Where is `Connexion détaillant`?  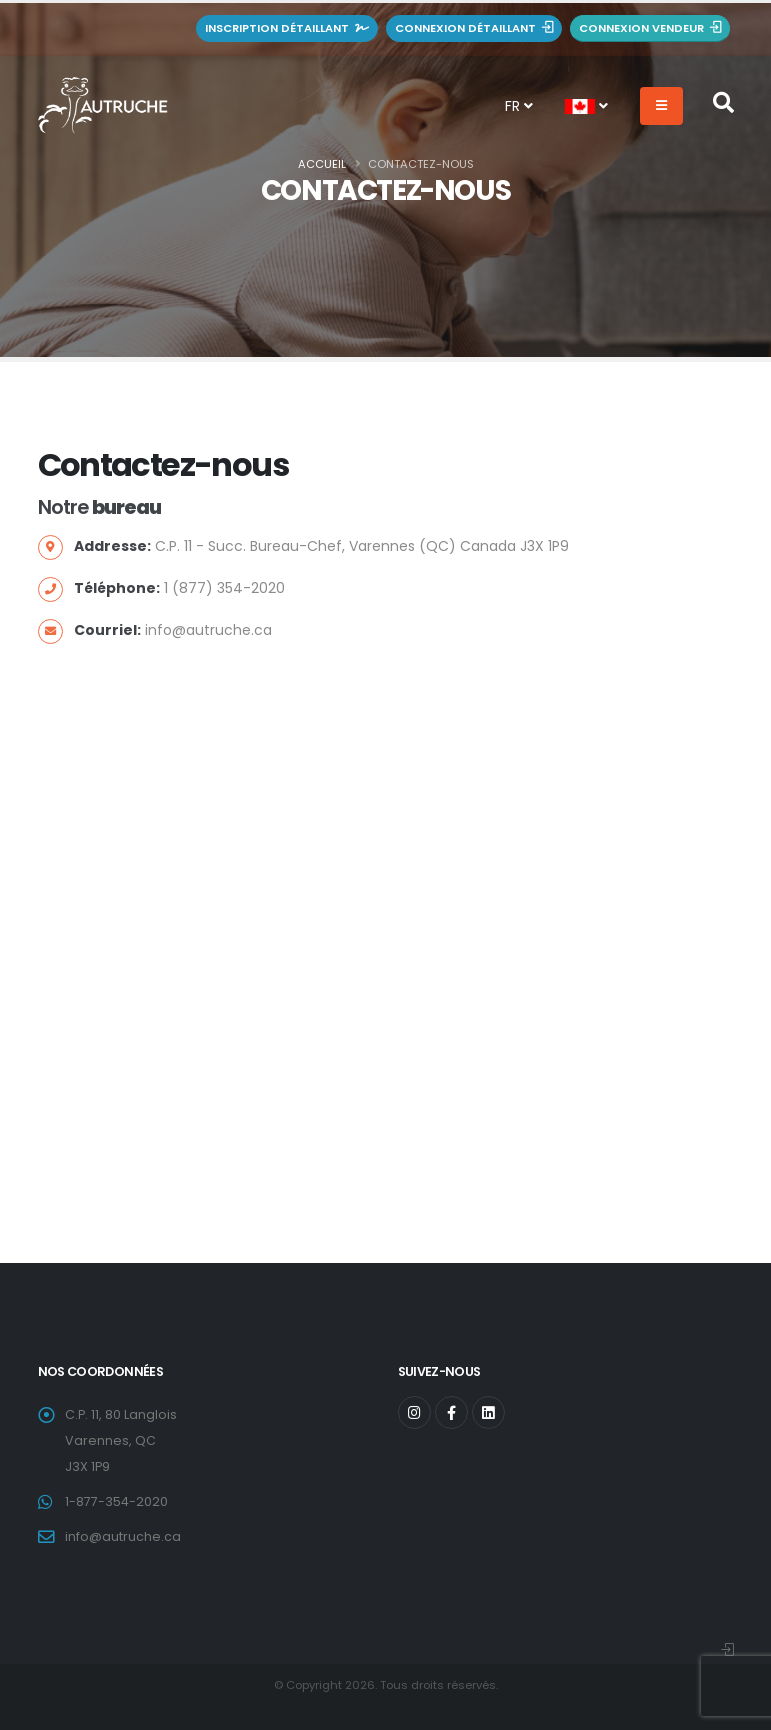
Connexion détaillant is located at coordinates (474, 28).